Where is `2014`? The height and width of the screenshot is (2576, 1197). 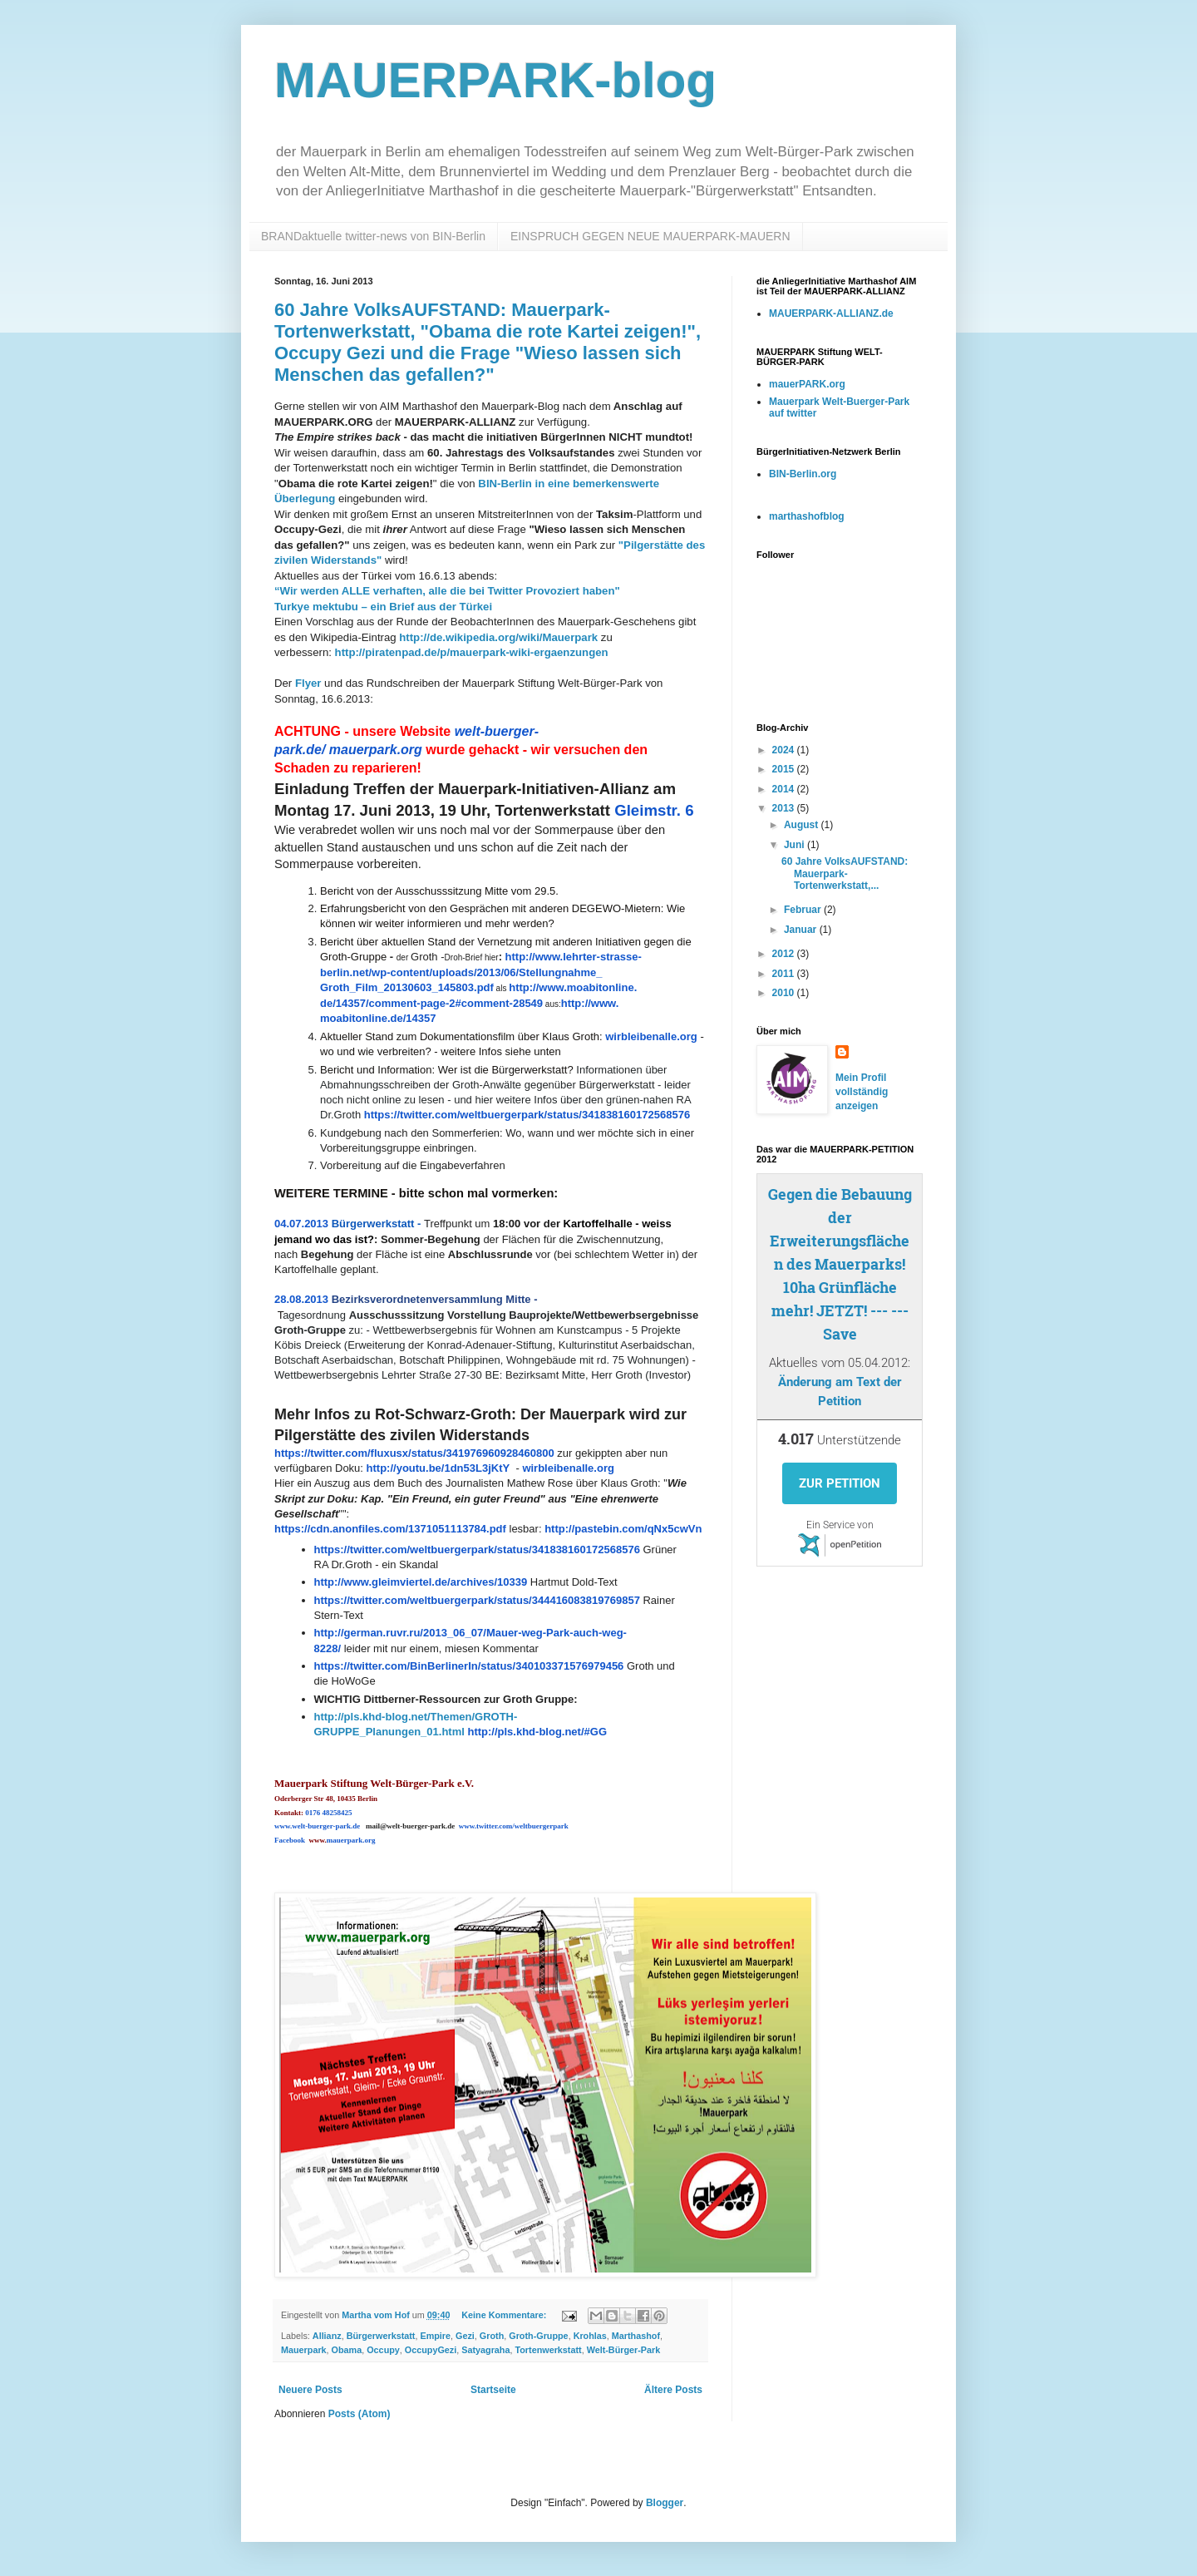
2014 is located at coordinates (784, 789).